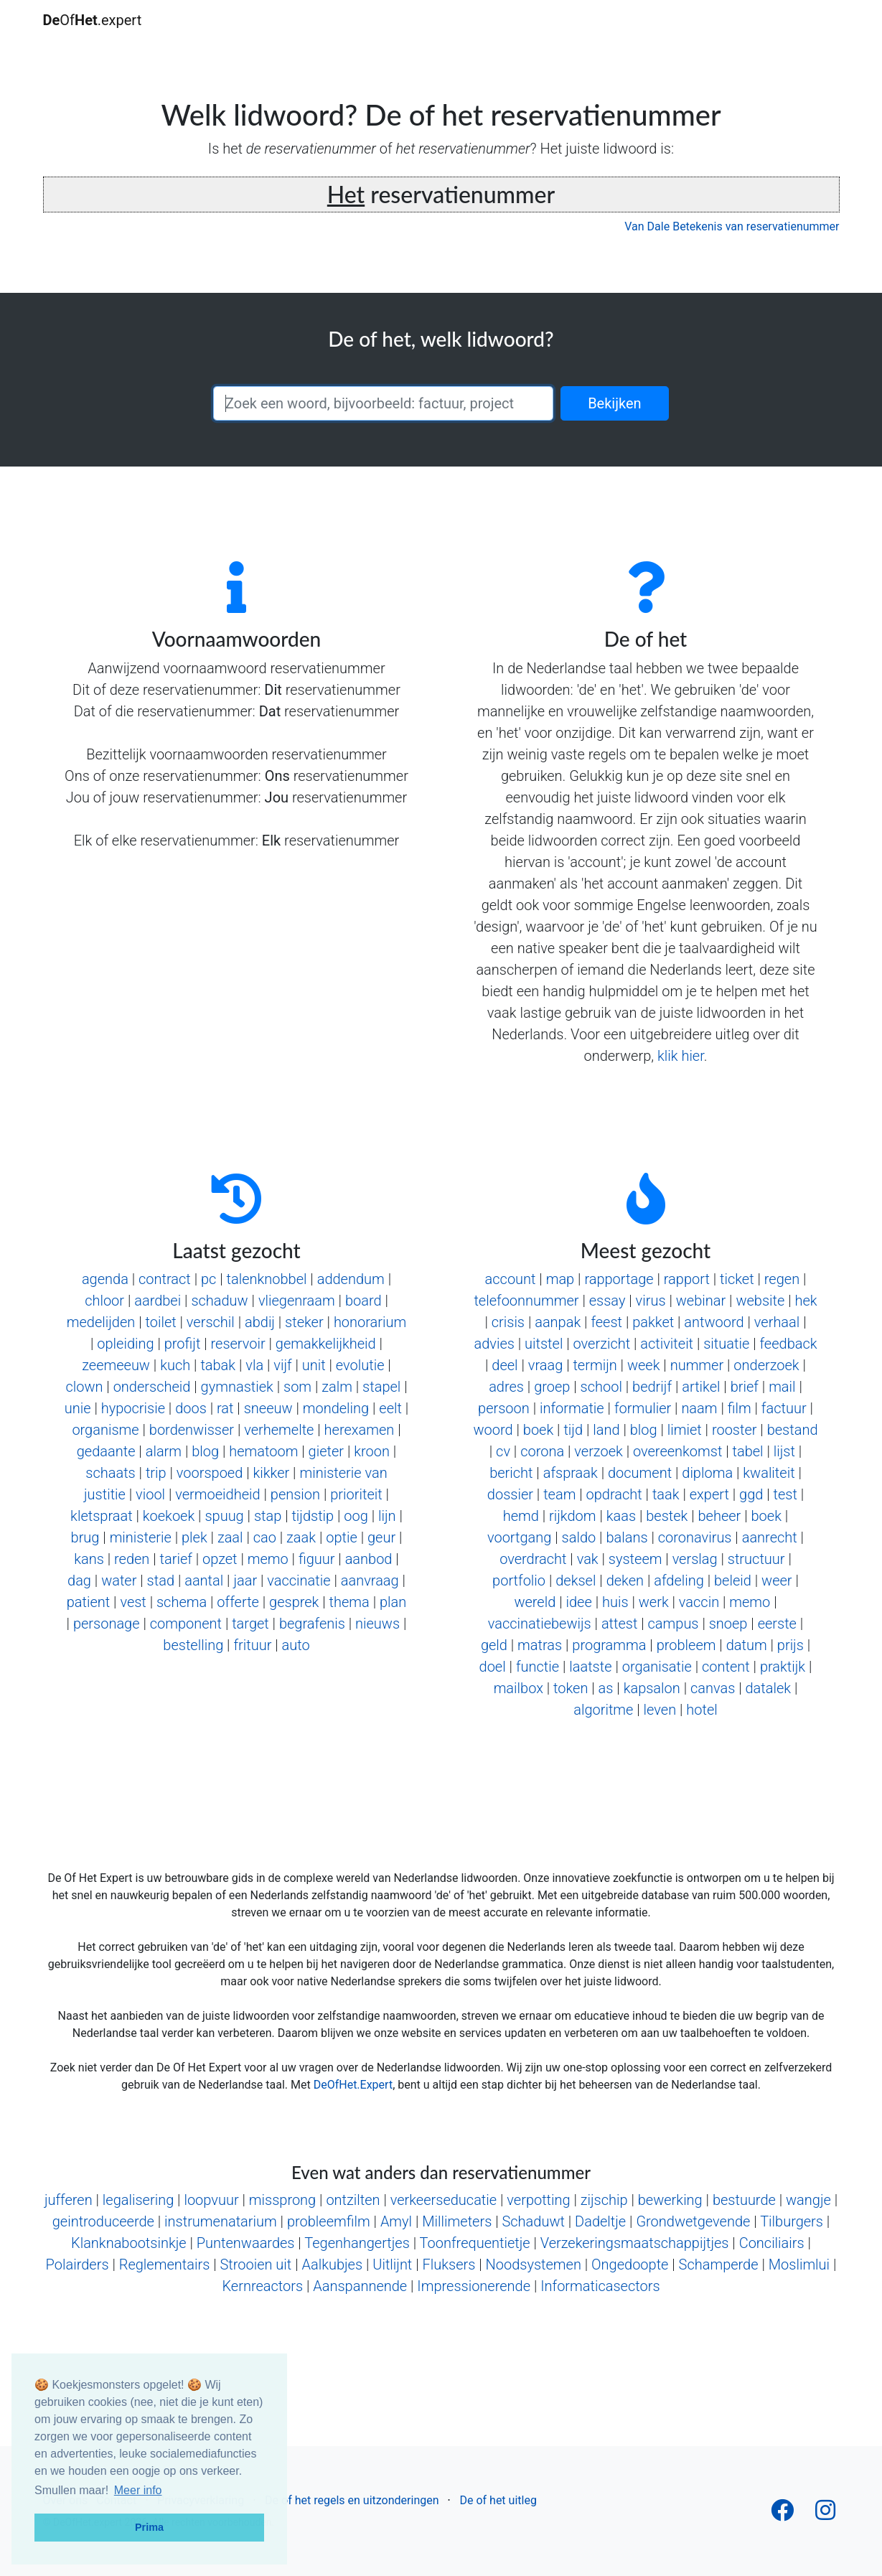 The height and width of the screenshot is (2576, 882). What do you see at coordinates (784, 1408) in the screenshot?
I see `factuur` at bounding box center [784, 1408].